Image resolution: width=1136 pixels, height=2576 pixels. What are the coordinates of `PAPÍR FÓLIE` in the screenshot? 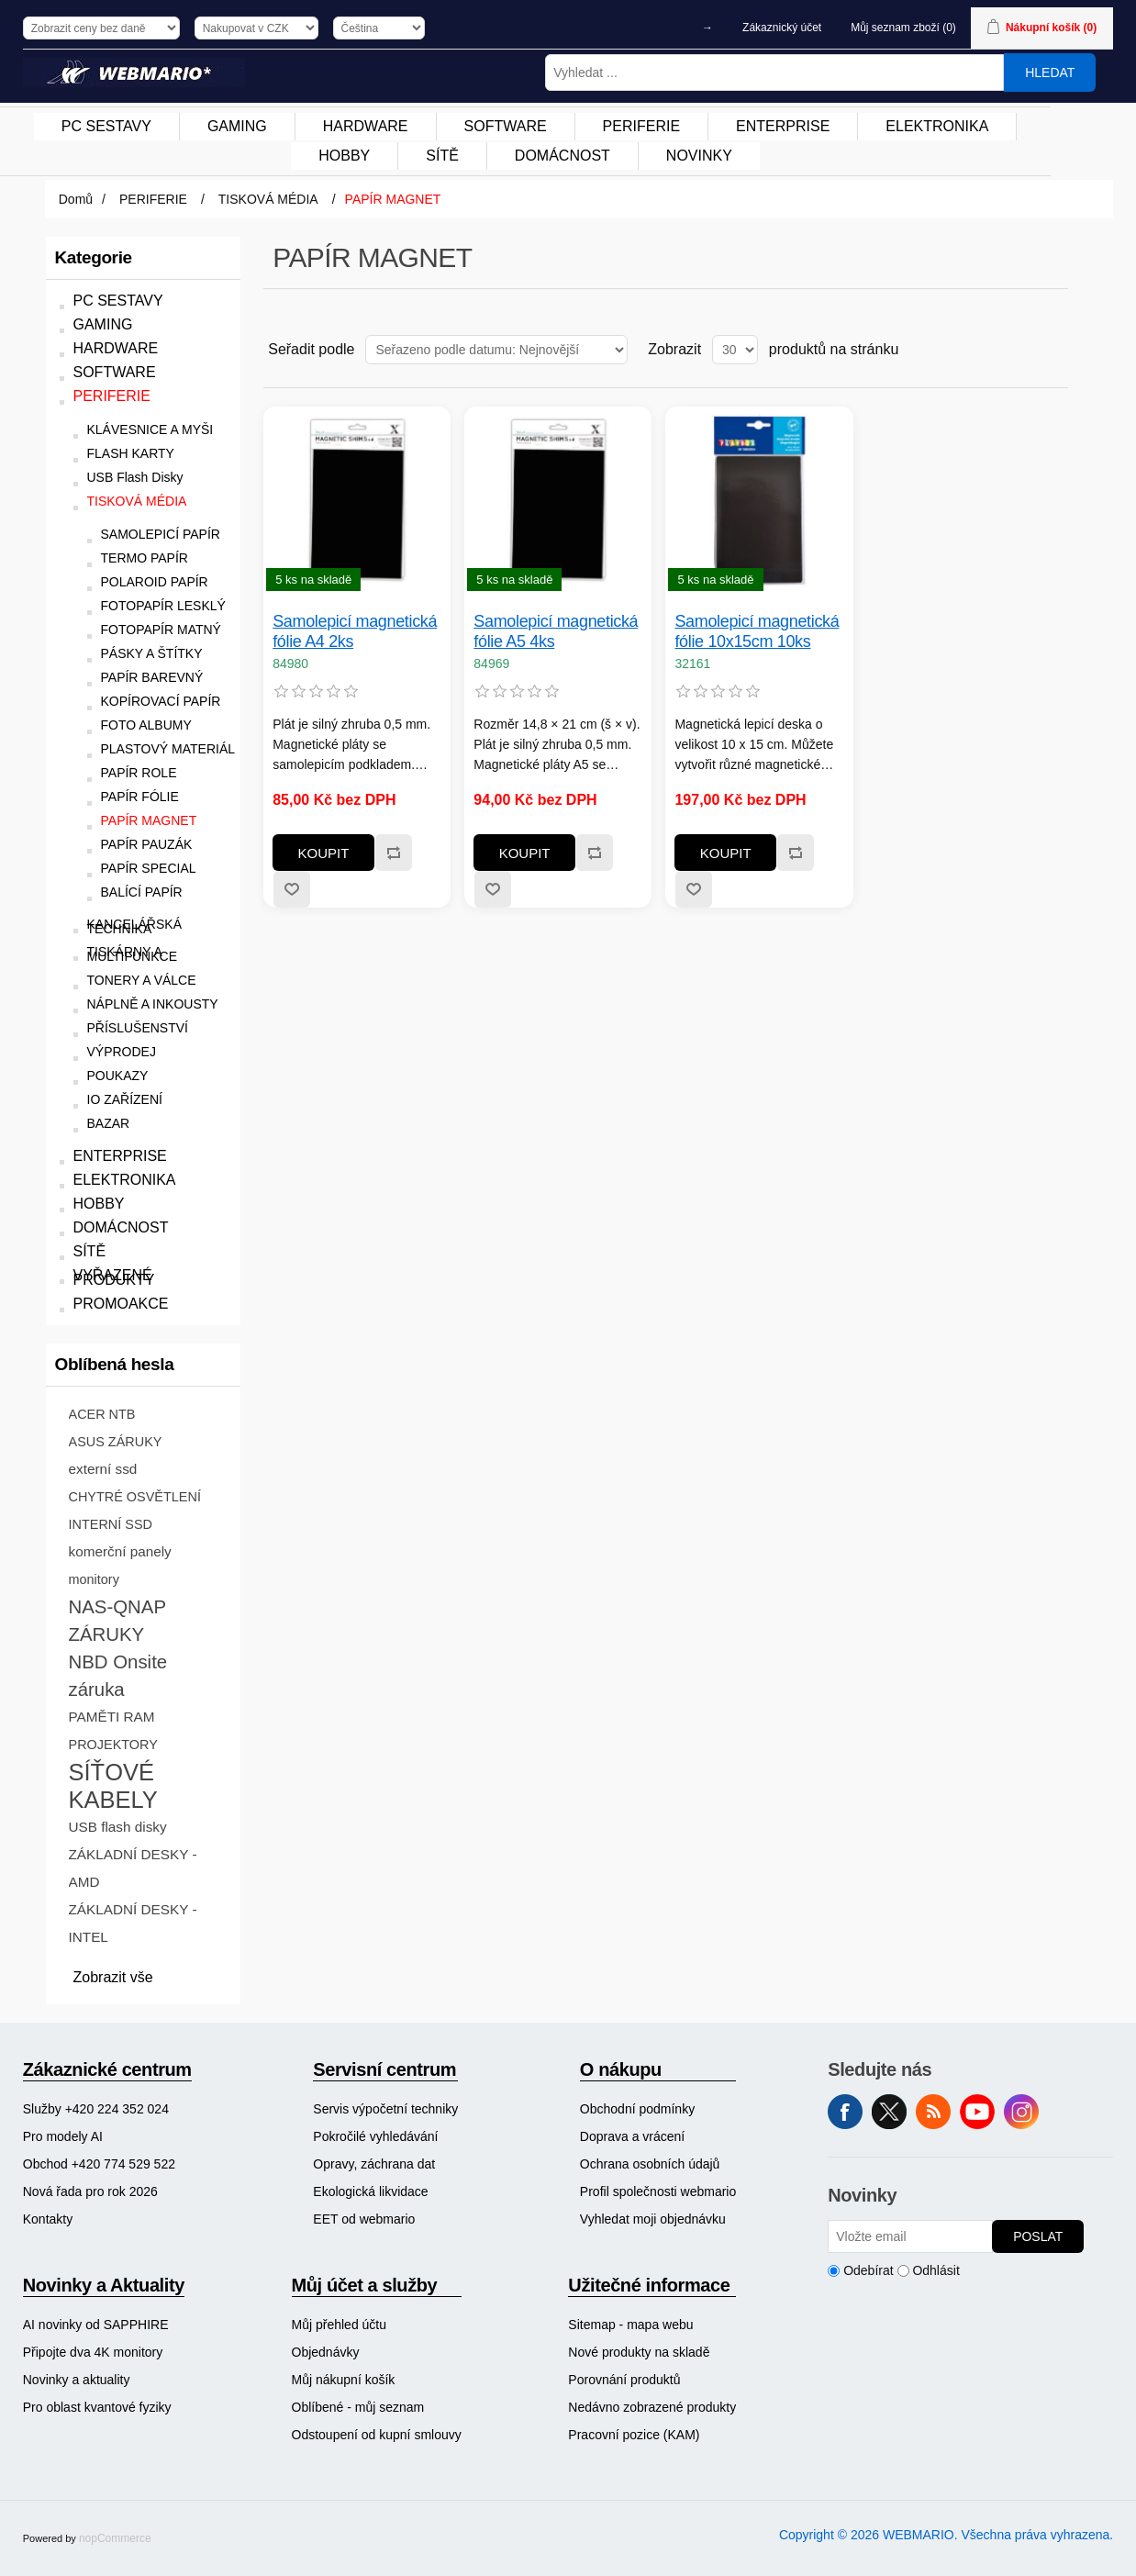 It's located at (140, 797).